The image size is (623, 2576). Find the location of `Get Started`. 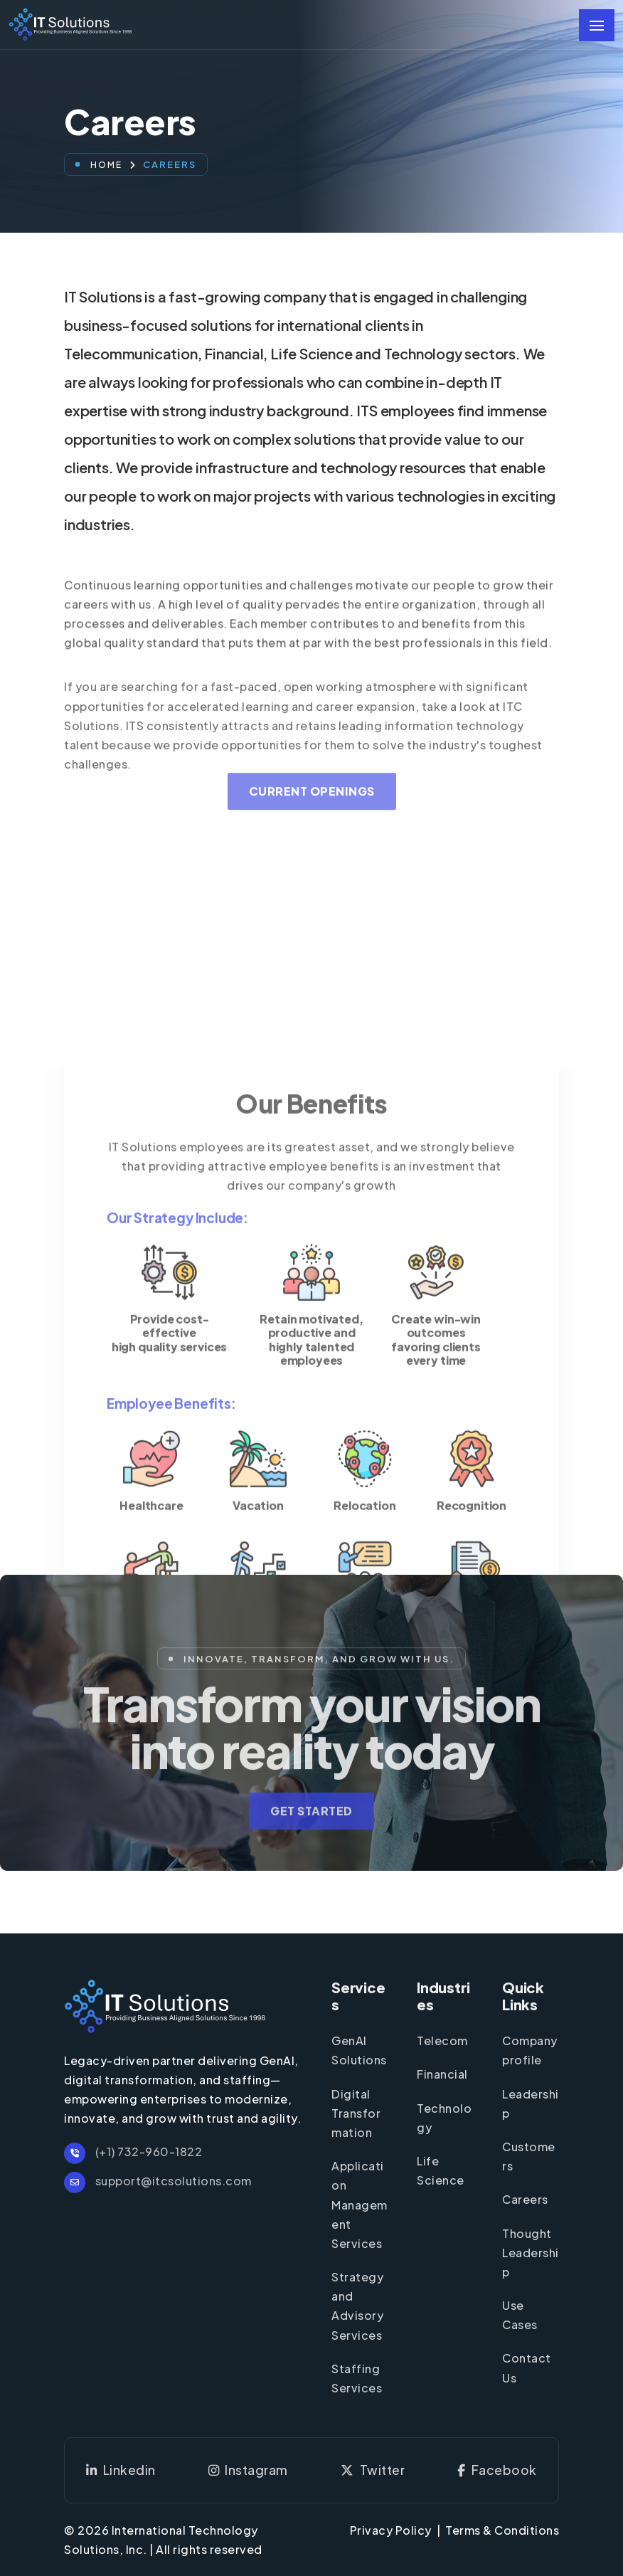

Get Started is located at coordinates (311, 1834).